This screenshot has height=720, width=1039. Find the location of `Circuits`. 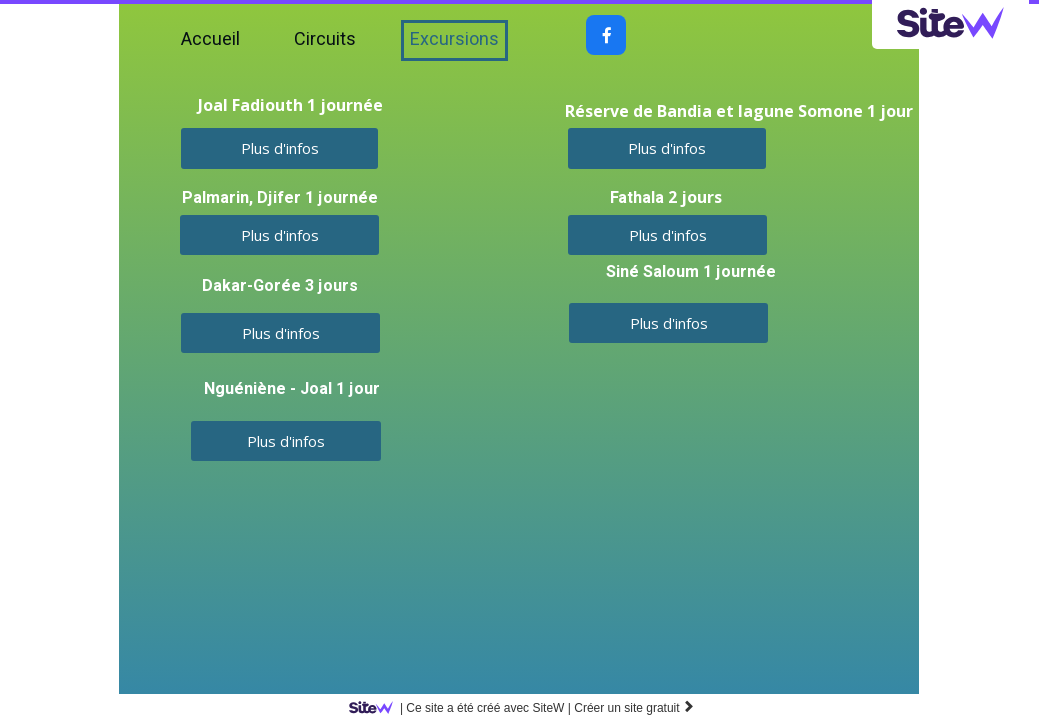

Circuits is located at coordinates (325, 39).